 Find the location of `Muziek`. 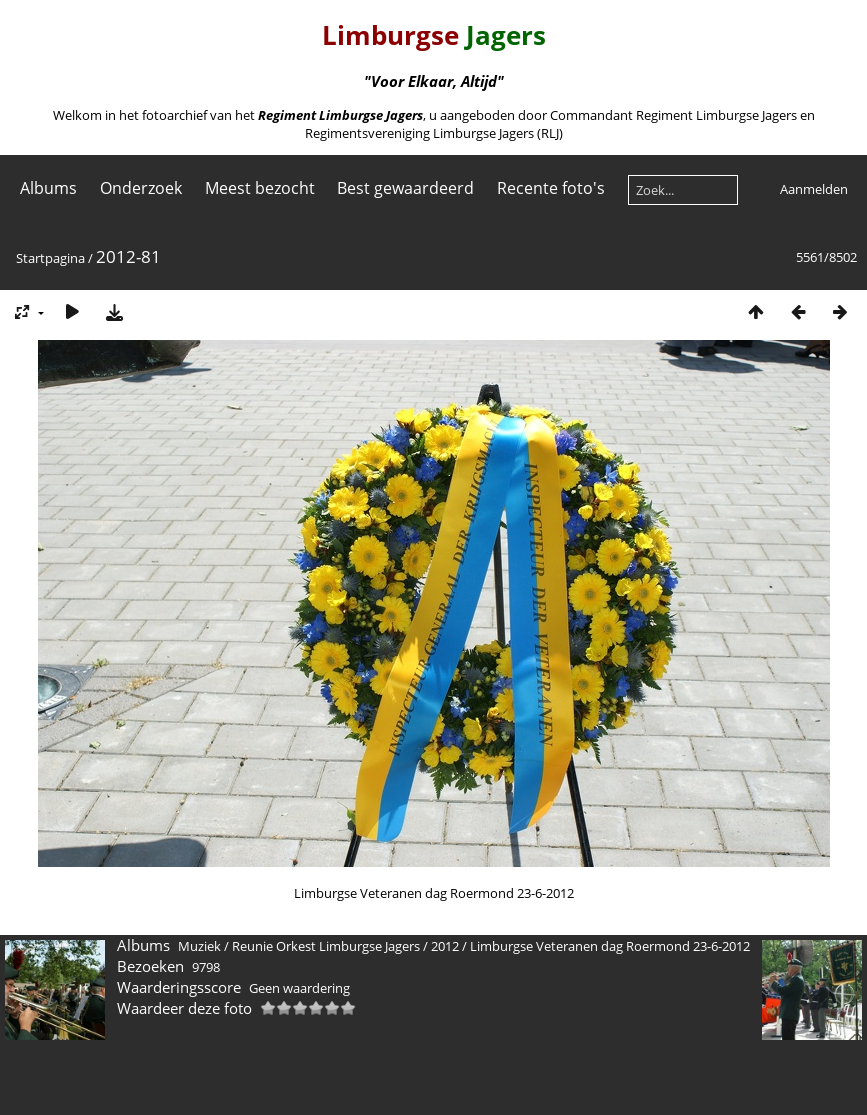

Muziek is located at coordinates (199, 946).